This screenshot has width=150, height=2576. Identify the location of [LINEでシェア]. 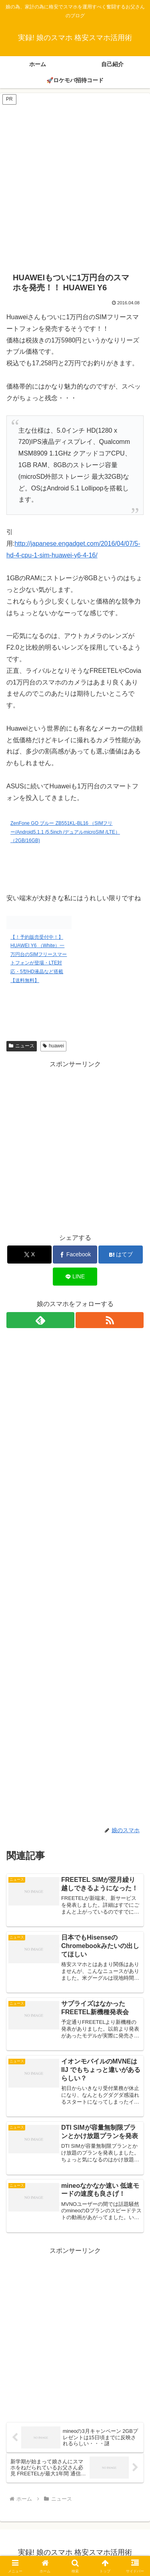
(75, 1277).